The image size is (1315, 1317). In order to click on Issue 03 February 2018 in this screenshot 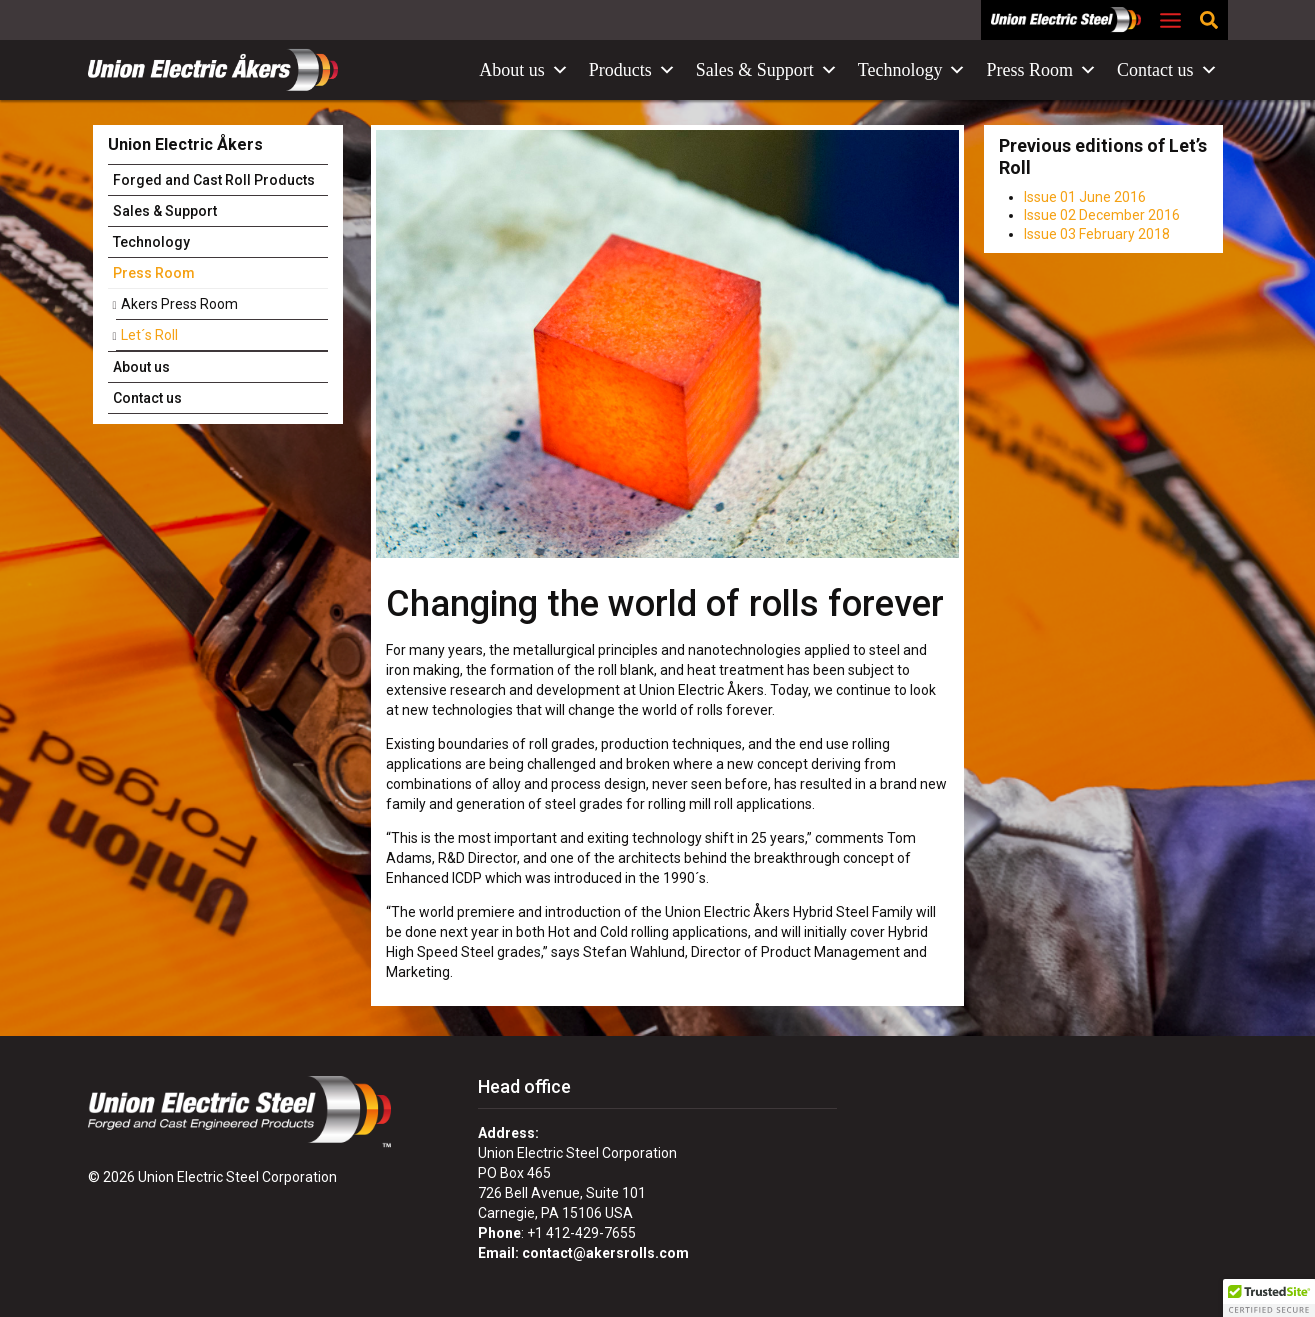, I will do `click(1097, 234)`.